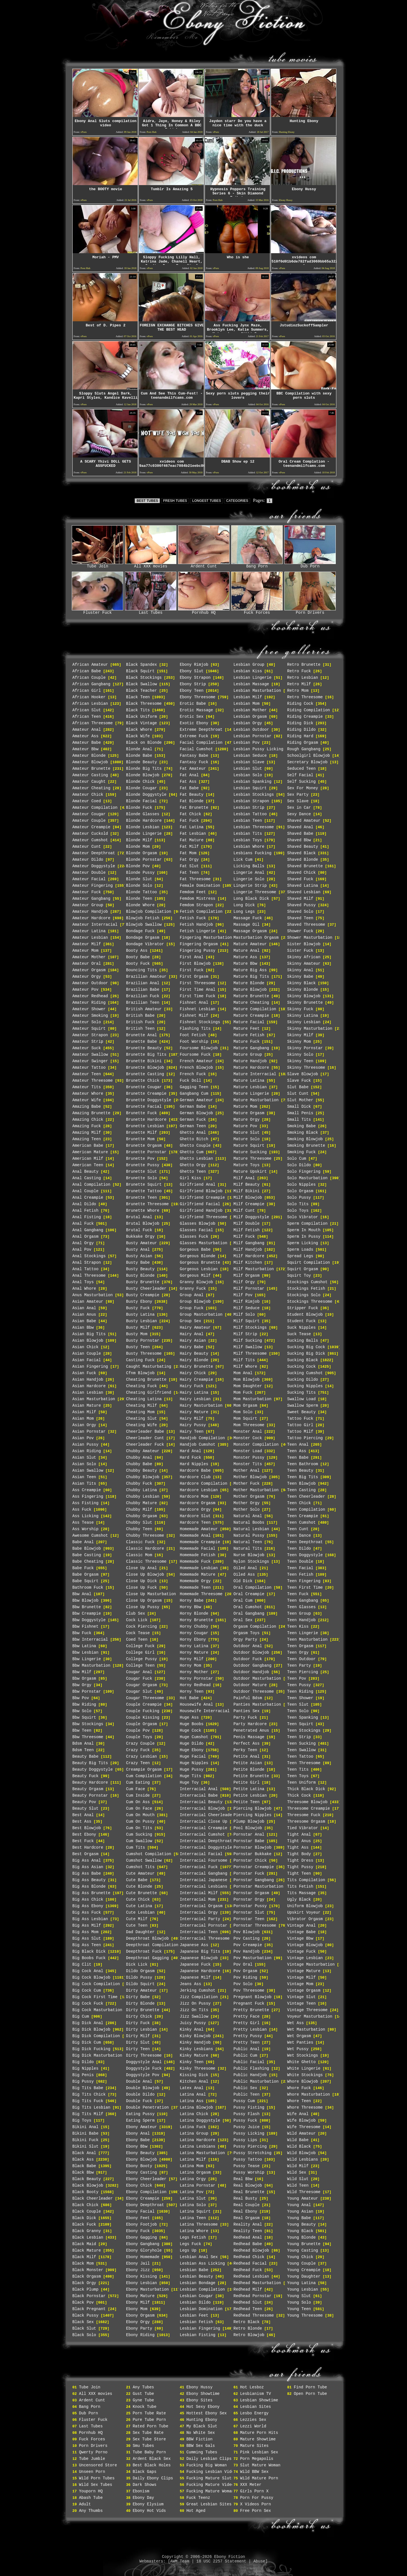  I want to click on Blonde Doggystyle, so click(146, 794).